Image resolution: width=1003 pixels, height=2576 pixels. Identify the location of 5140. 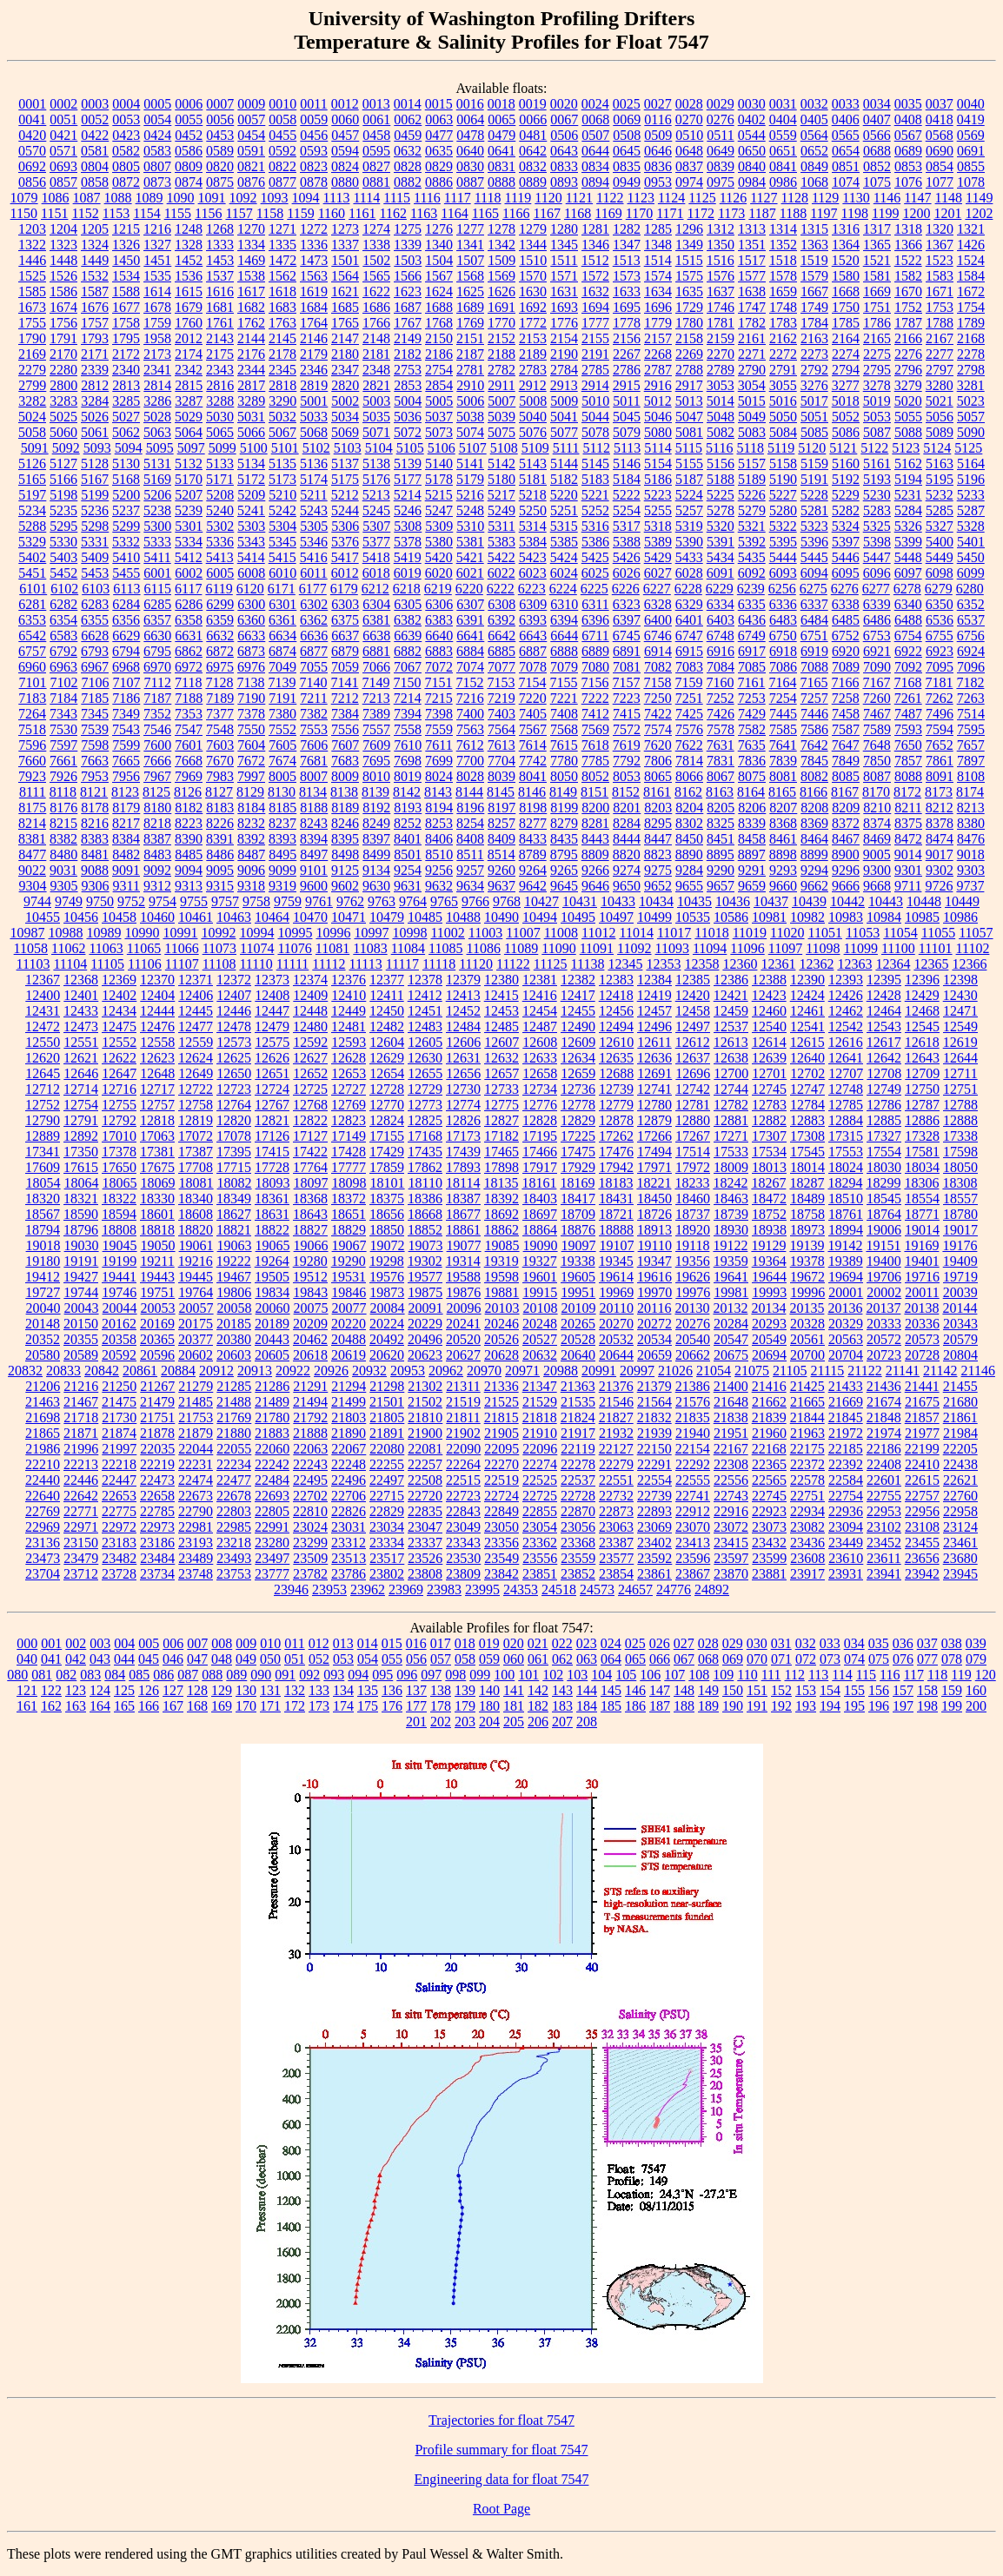
(439, 463).